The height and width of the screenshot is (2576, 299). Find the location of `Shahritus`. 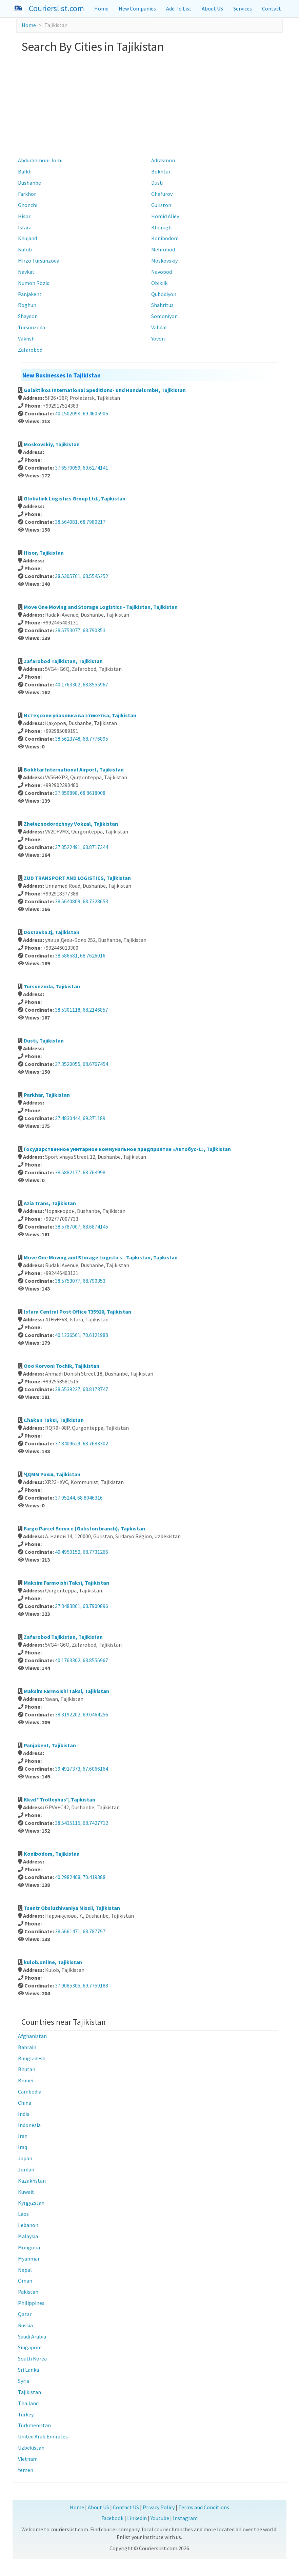

Shahritus is located at coordinates (162, 305).